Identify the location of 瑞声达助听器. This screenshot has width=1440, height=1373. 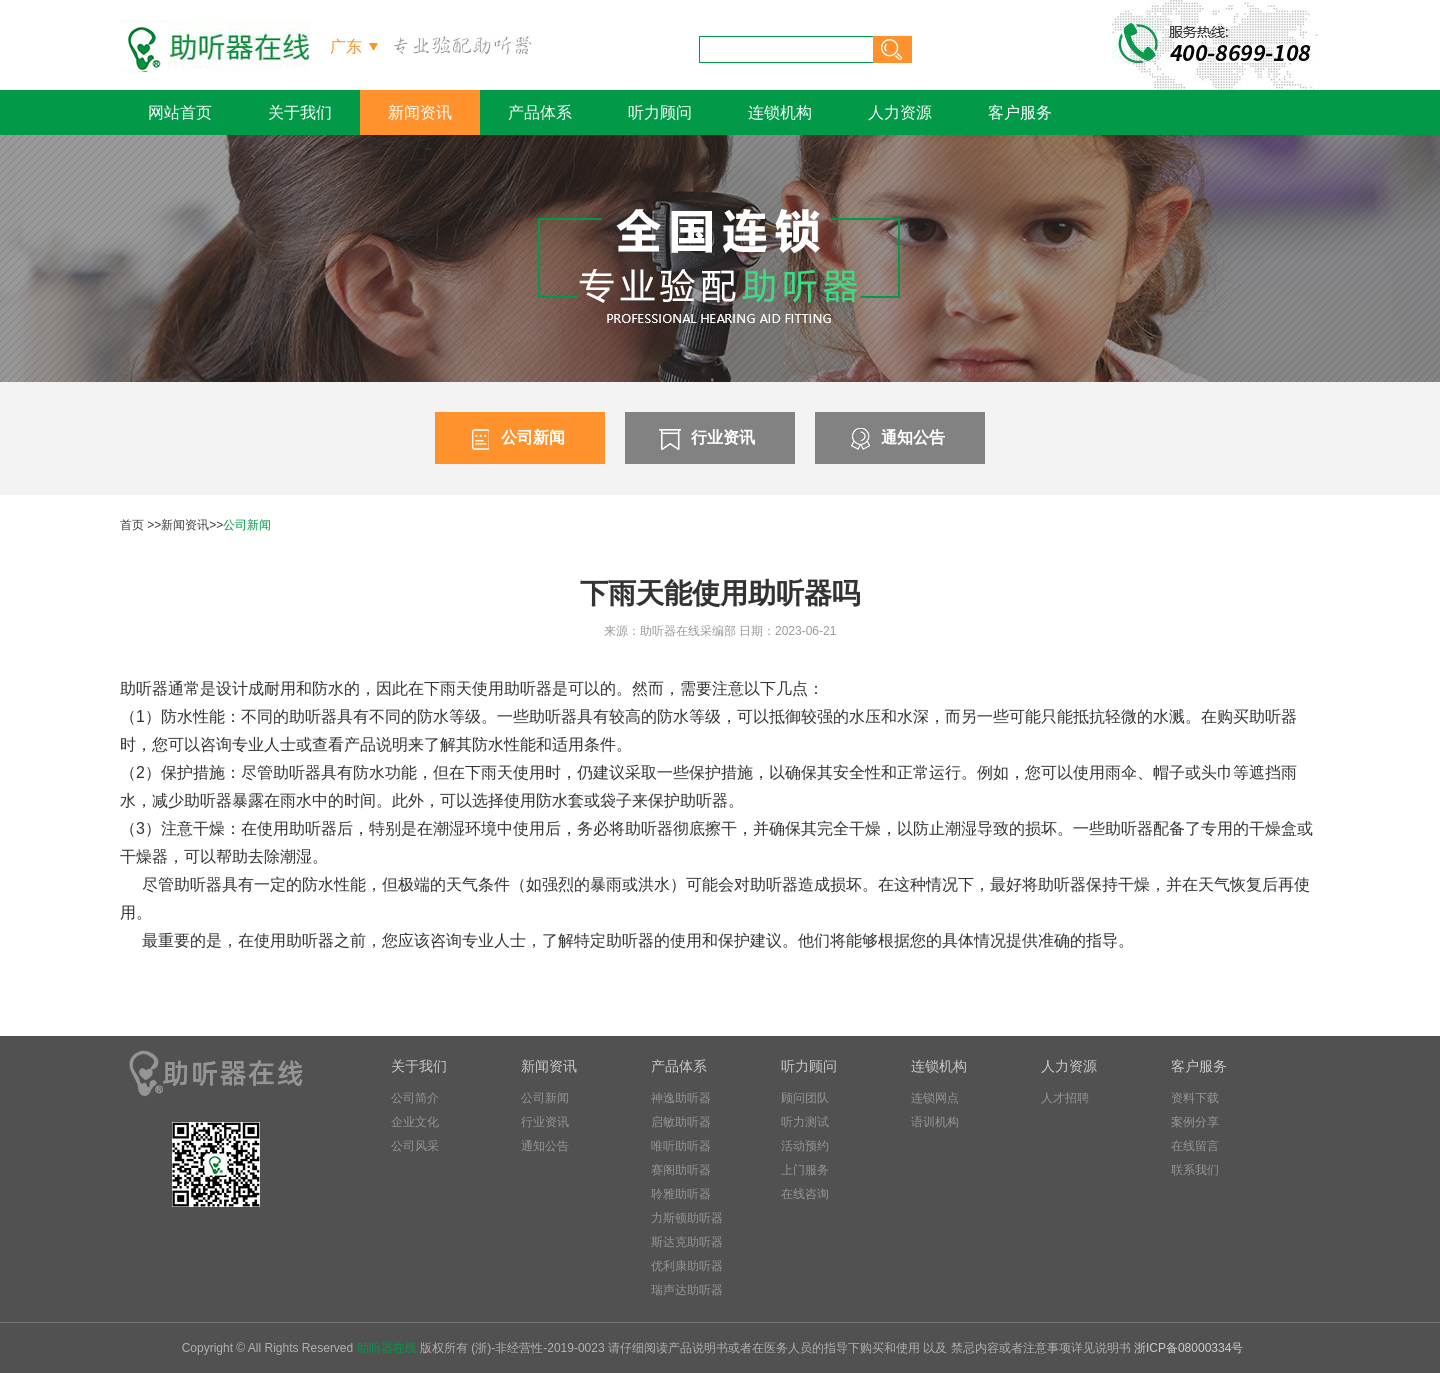
(687, 1290).